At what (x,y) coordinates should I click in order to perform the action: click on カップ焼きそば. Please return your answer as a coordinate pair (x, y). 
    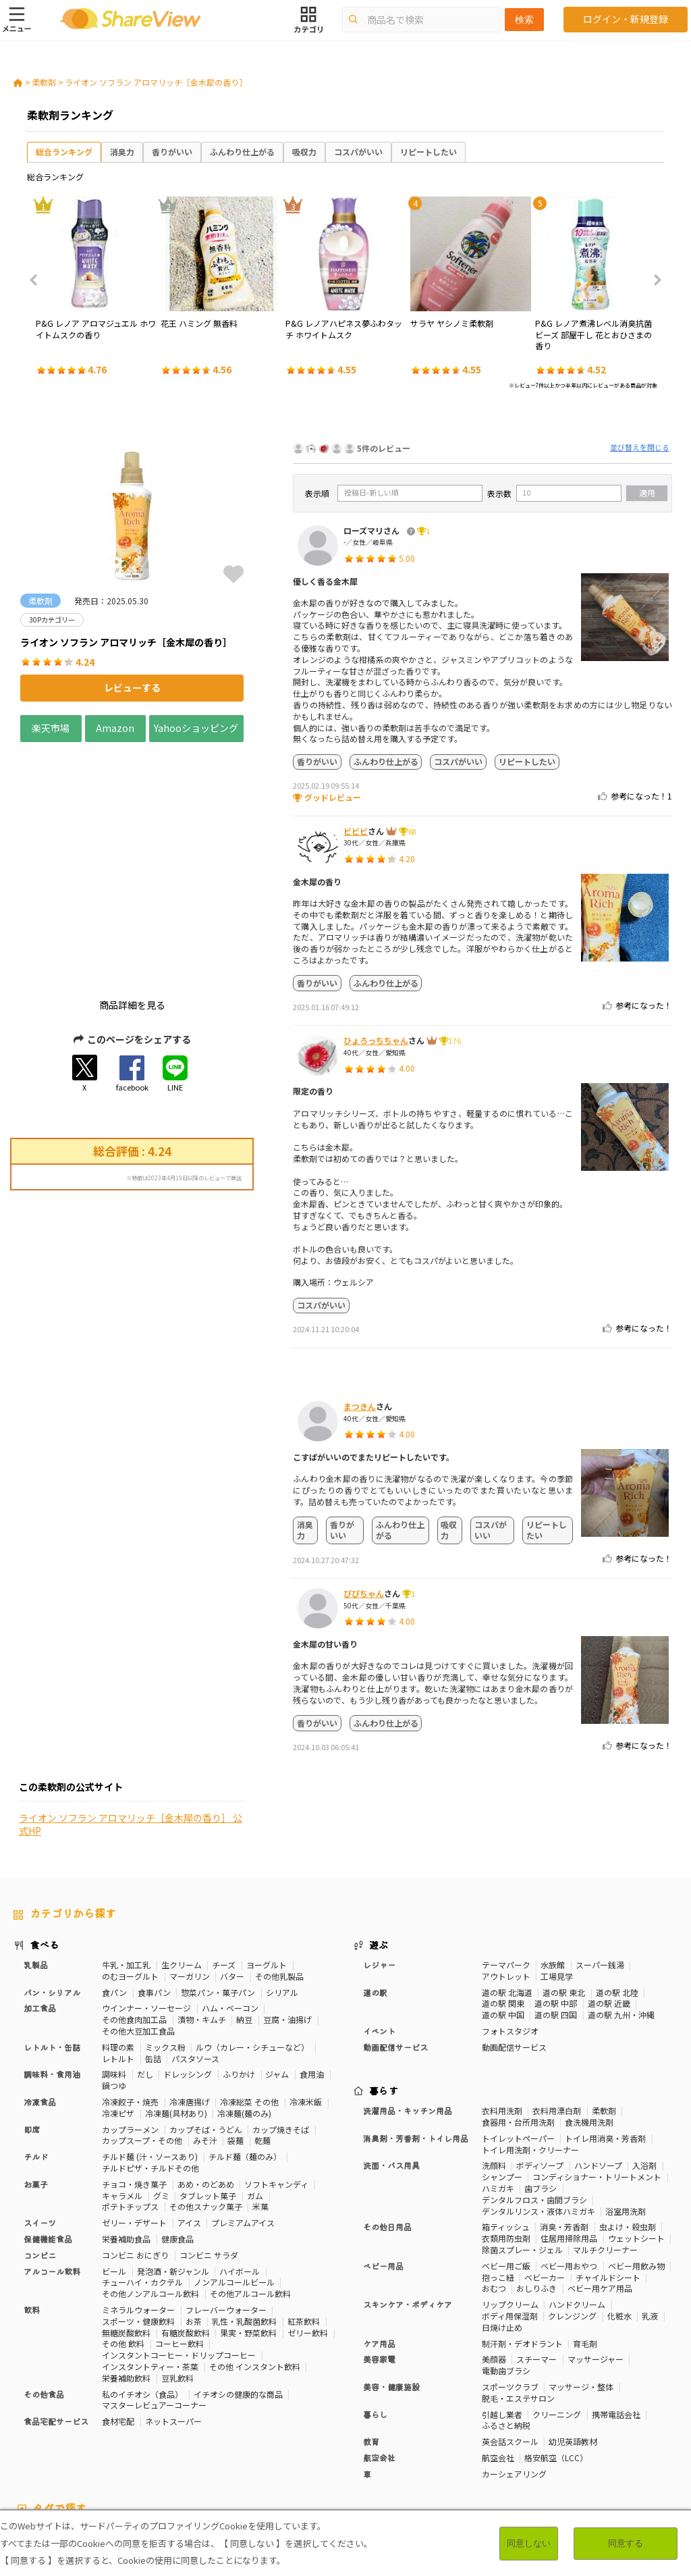
    Looking at the image, I should click on (280, 2016).